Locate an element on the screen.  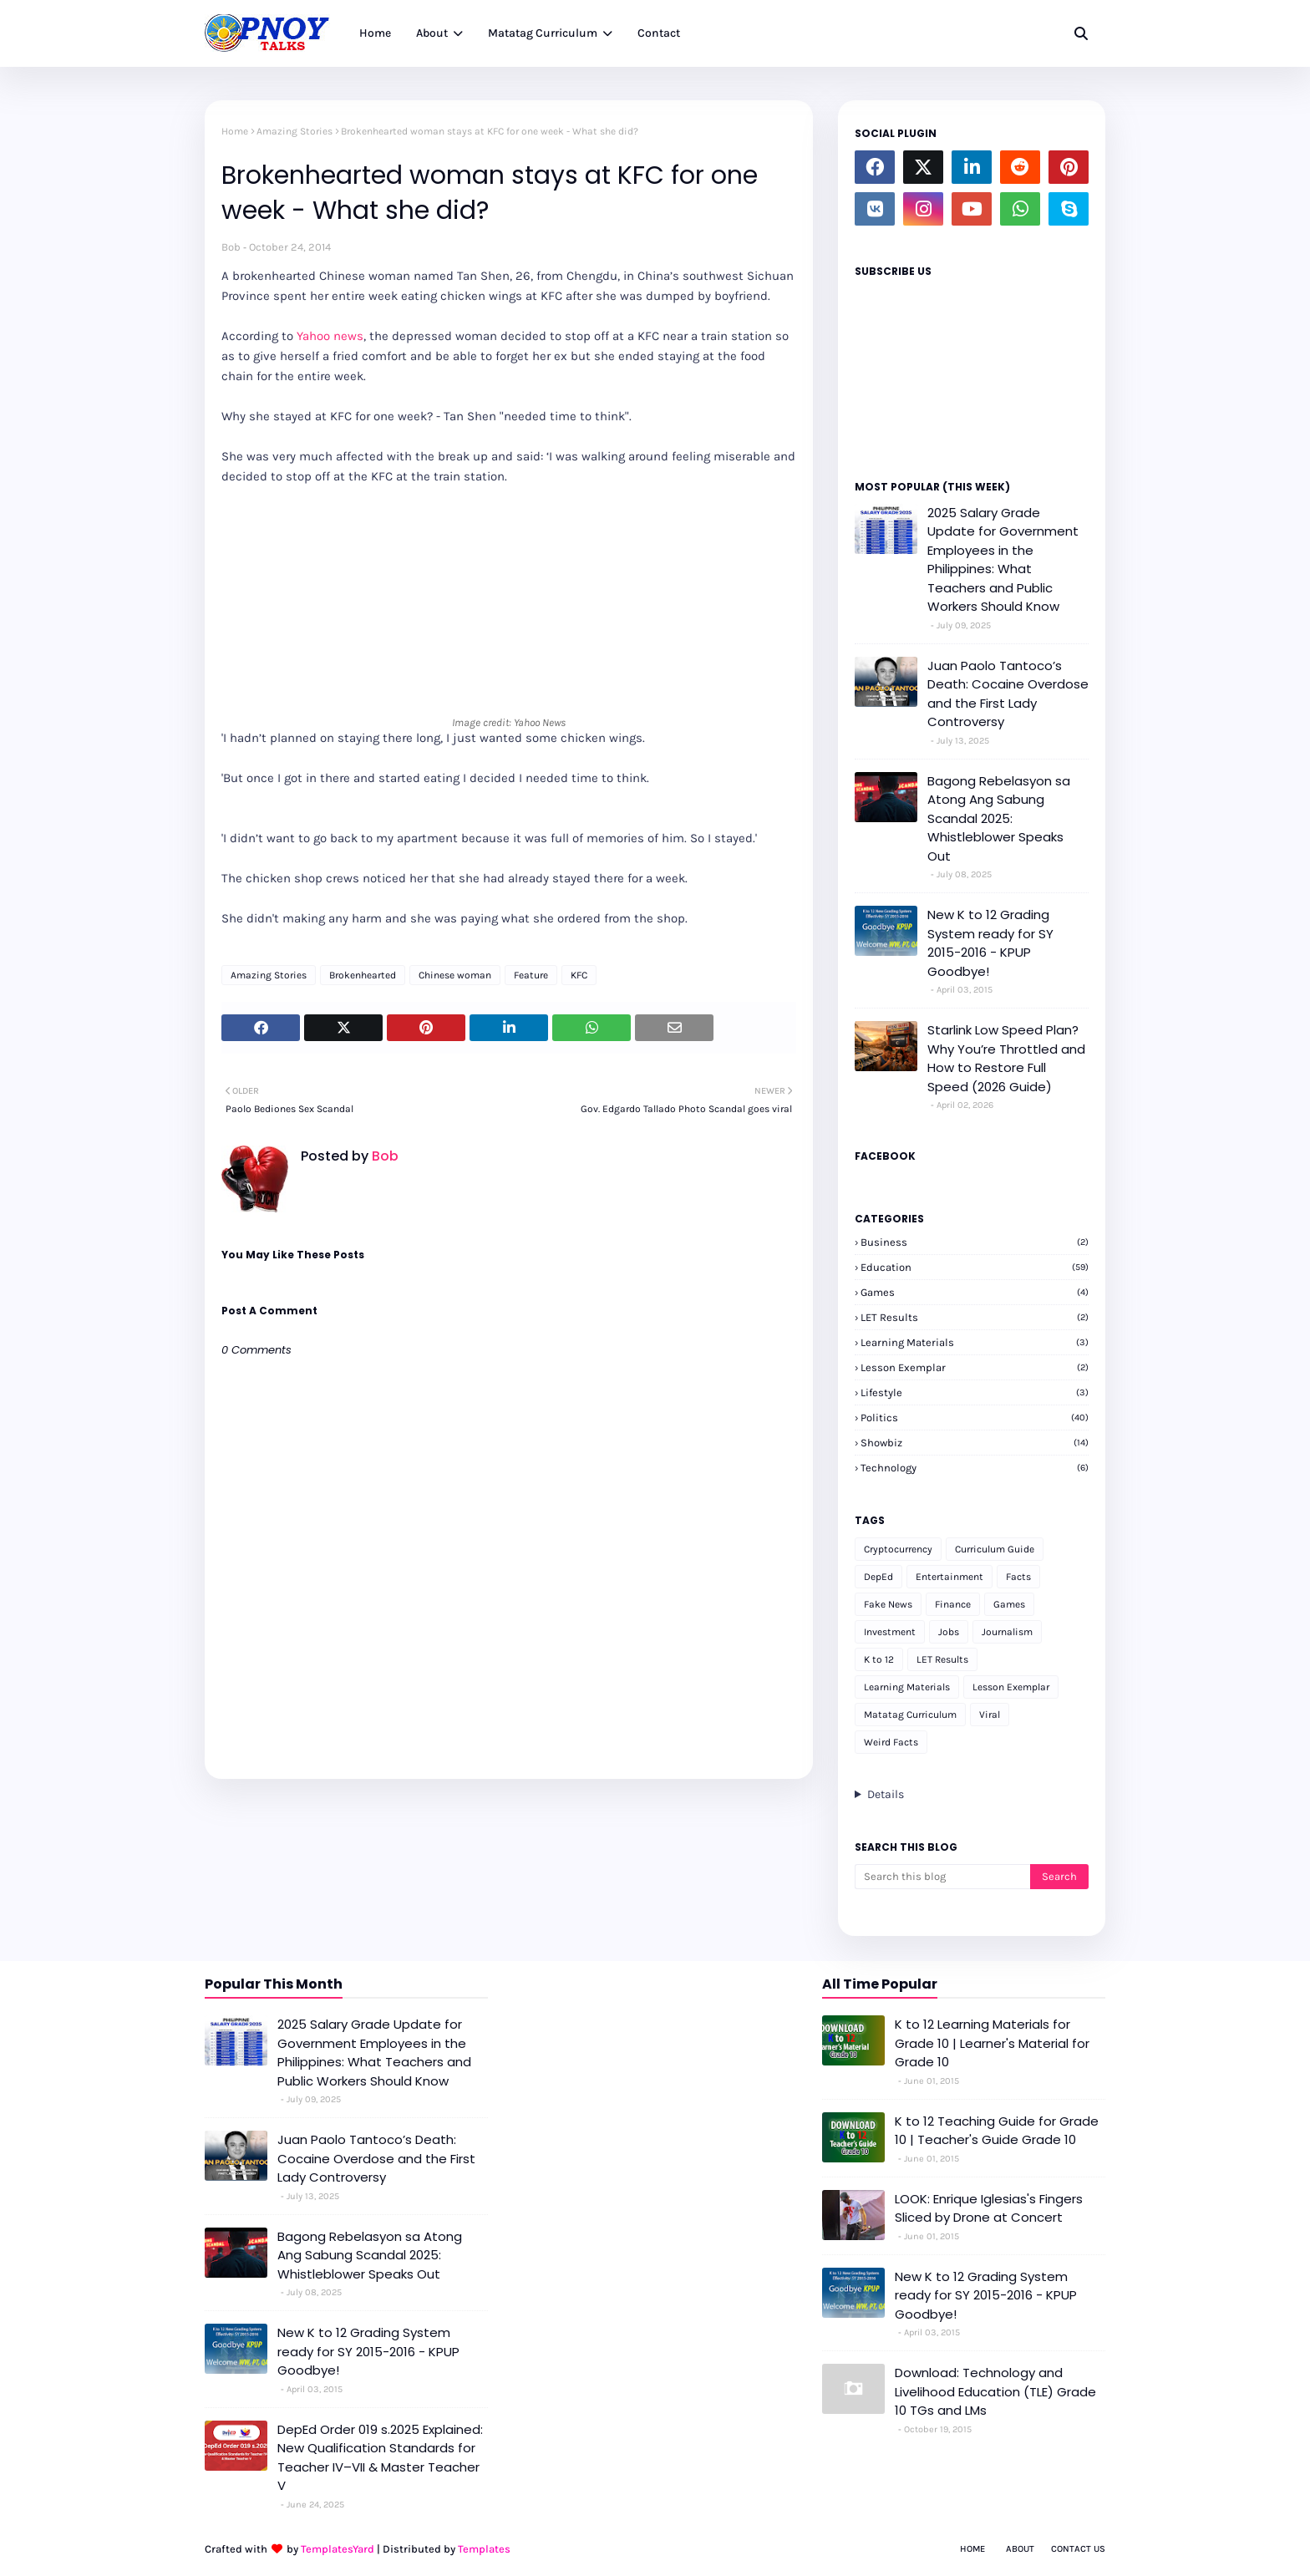
Bagong Rebelasyon sa Atong Ang Sabung Scandal 2025: Whistleblower Speaks Out is located at coordinates (998, 818).